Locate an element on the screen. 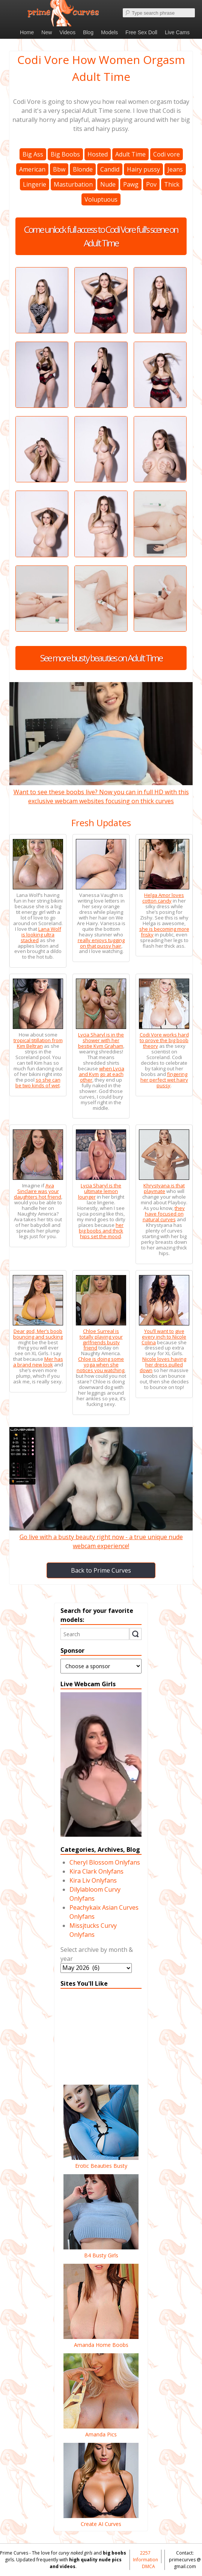  Blonde is located at coordinates (83, 169).